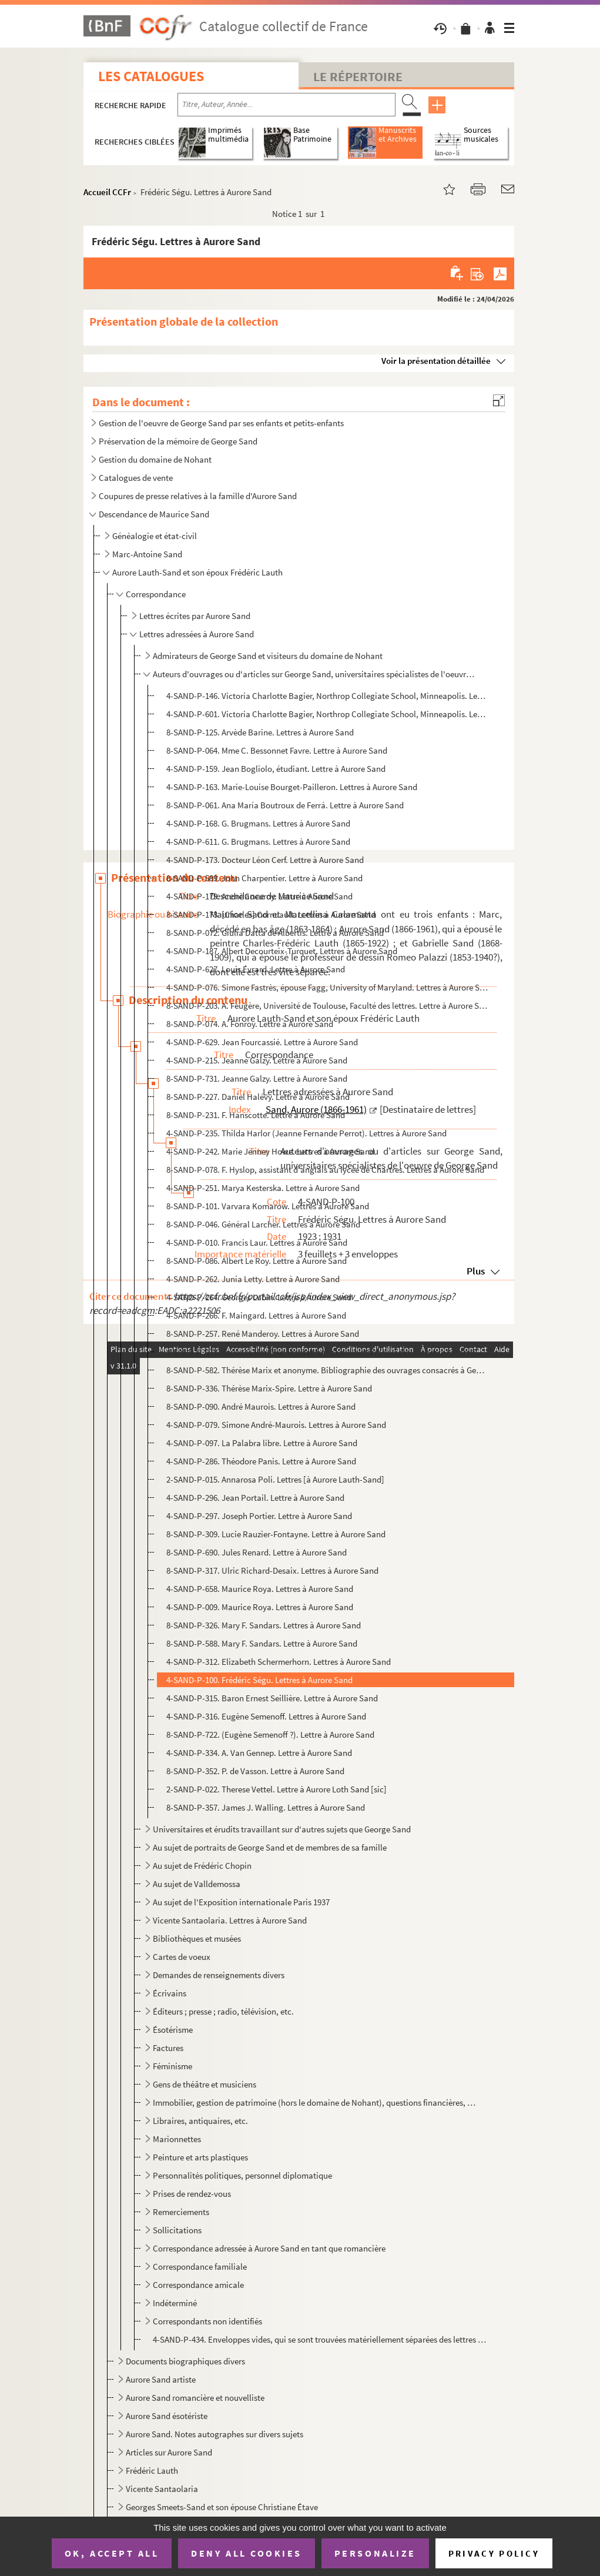  What do you see at coordinates (327, 1005) in the screenshot?
I see `8-SAND-P-203. A. Feugère, Université de Toulouse, Faculté des lettres. Lettre à Aurore Sand` at bounding box center [327, 1005].